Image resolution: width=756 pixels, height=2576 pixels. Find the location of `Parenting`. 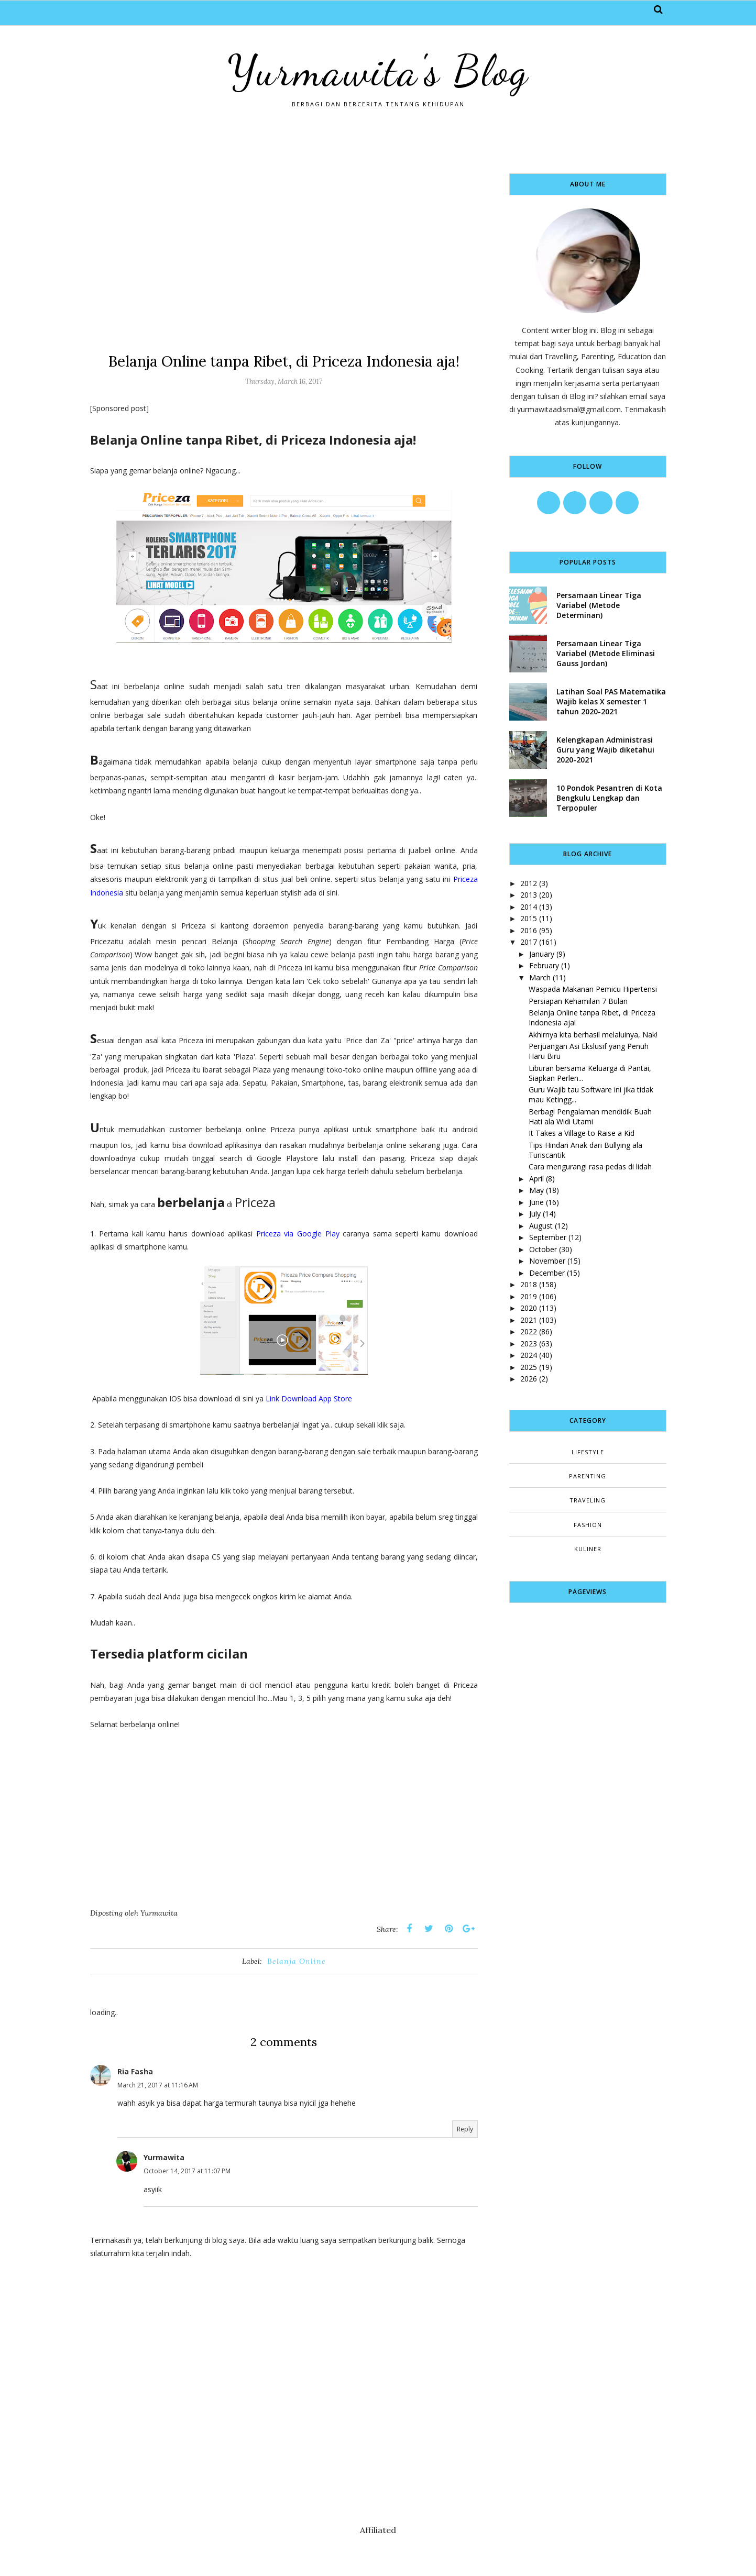

Parenting is located at coordinates (587, 1476).